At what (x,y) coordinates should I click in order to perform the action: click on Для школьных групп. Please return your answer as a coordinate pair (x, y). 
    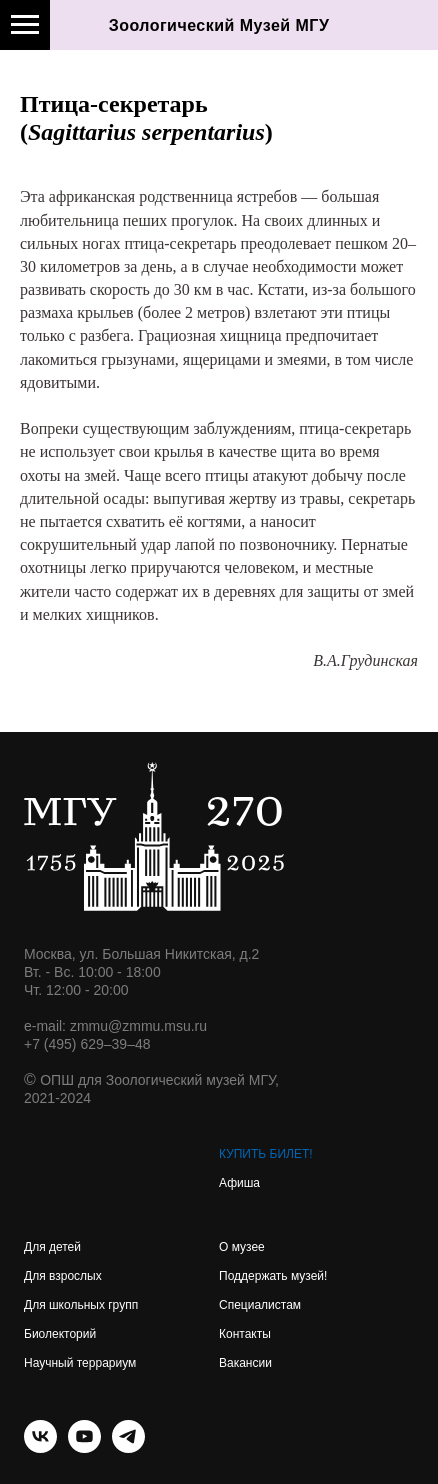
    Looking at the image, I should click on (81, 1305).